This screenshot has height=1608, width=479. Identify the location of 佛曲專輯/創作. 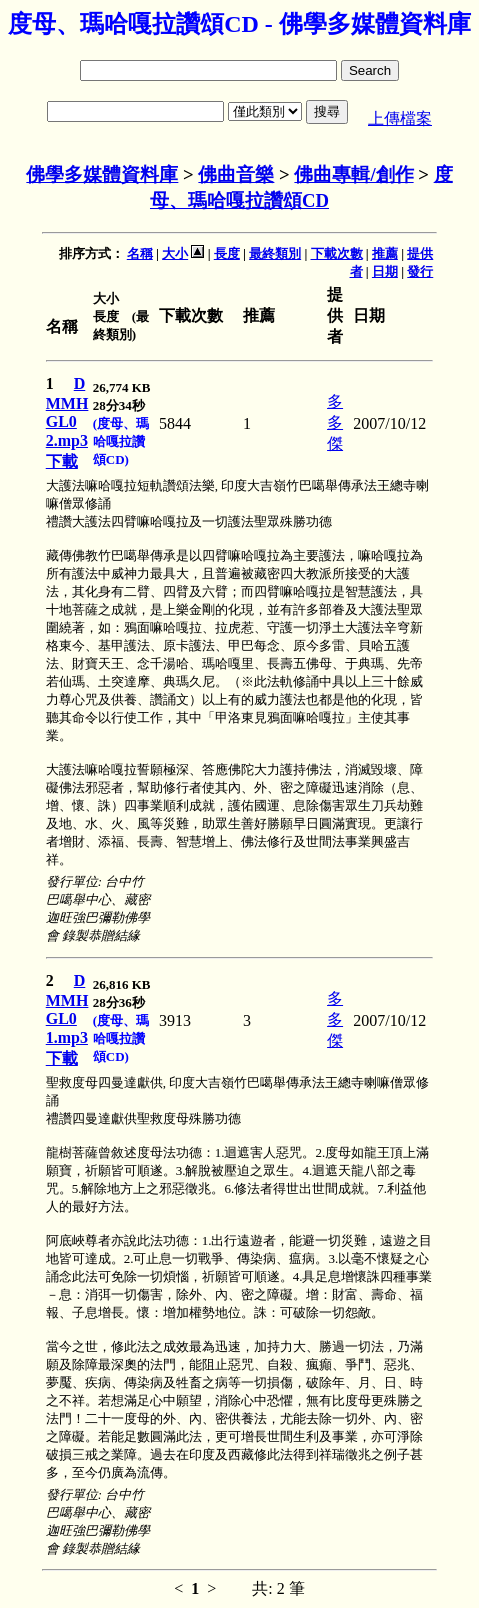
(353, 174).